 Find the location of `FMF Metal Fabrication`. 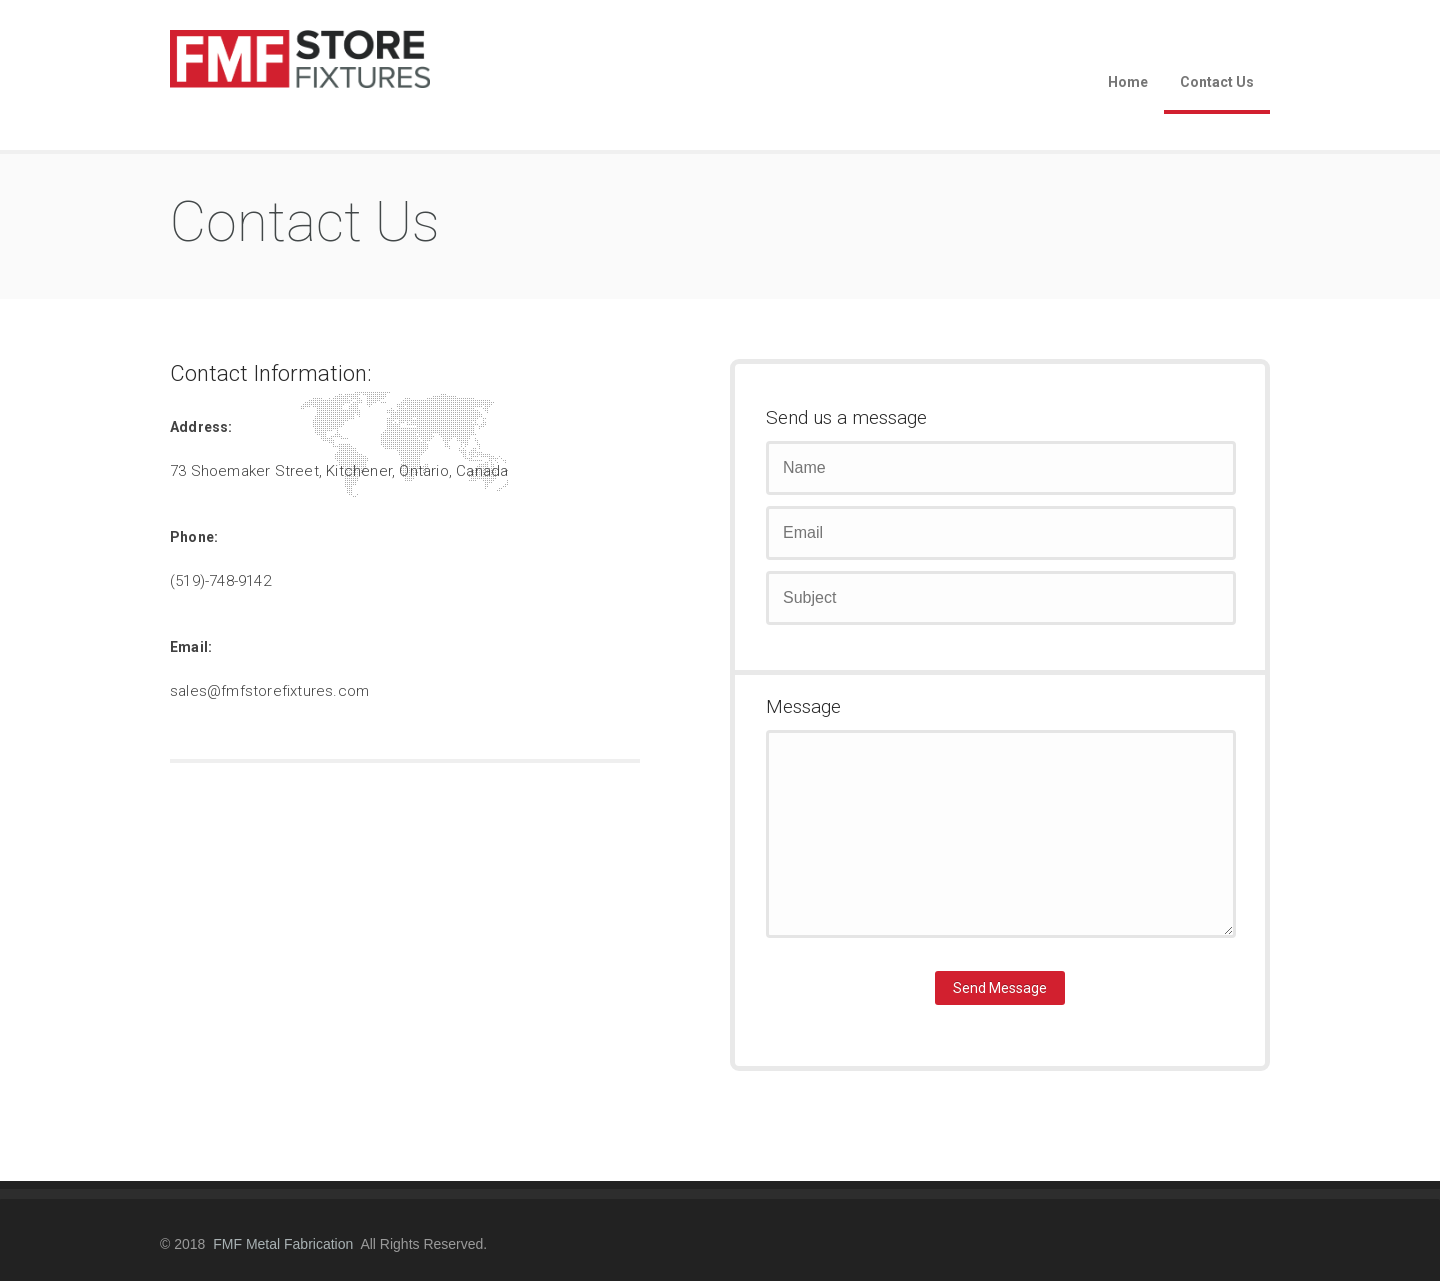

FMF Metal Fabrication is located at coordinates (283, 1244).